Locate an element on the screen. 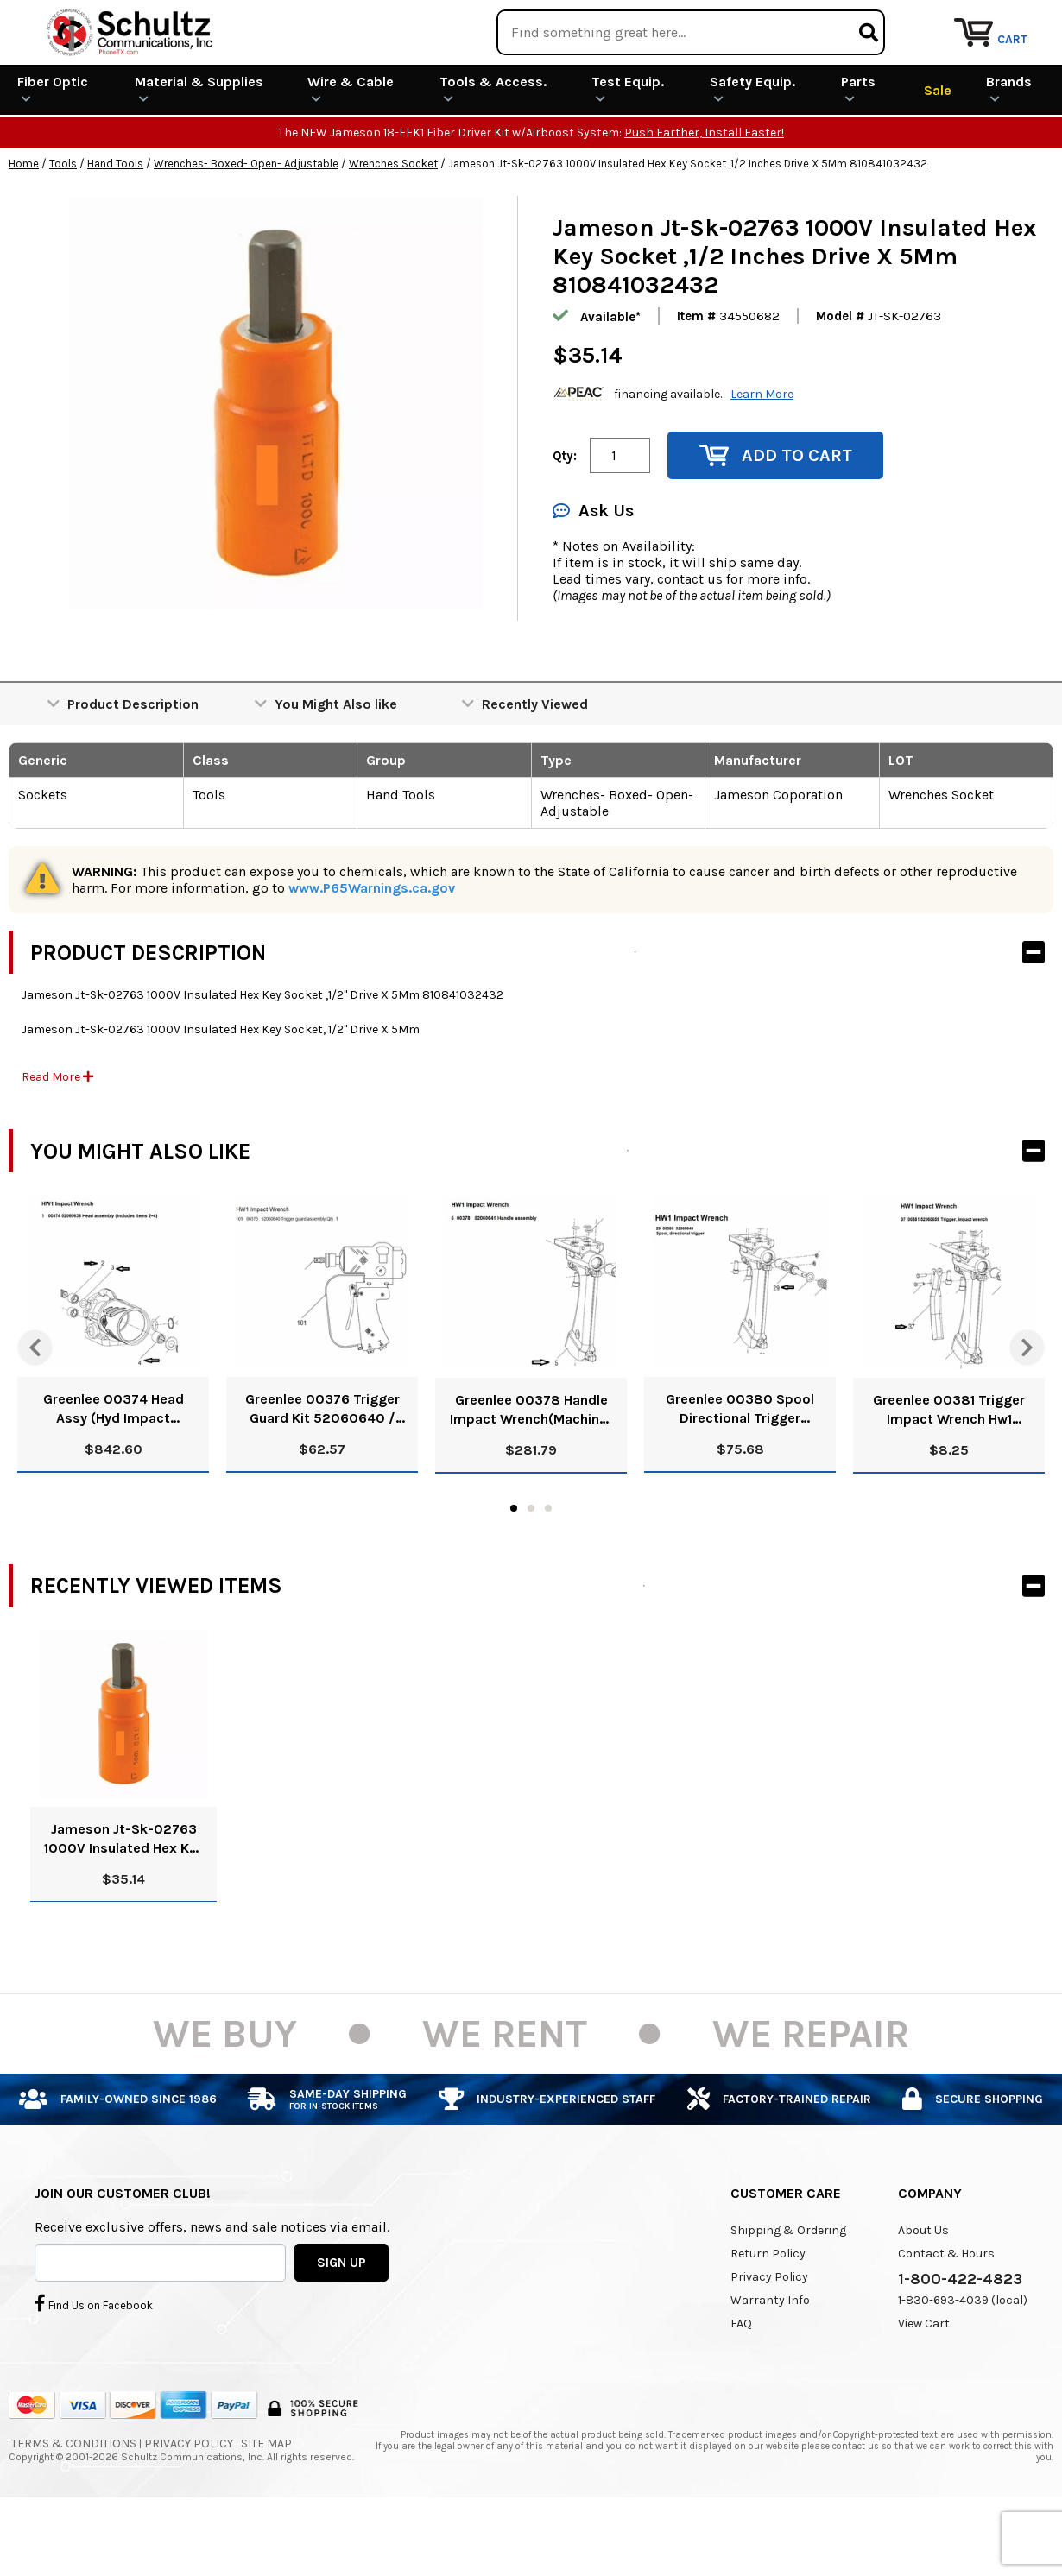  Add to Cart is located at coordinates (775, 518).